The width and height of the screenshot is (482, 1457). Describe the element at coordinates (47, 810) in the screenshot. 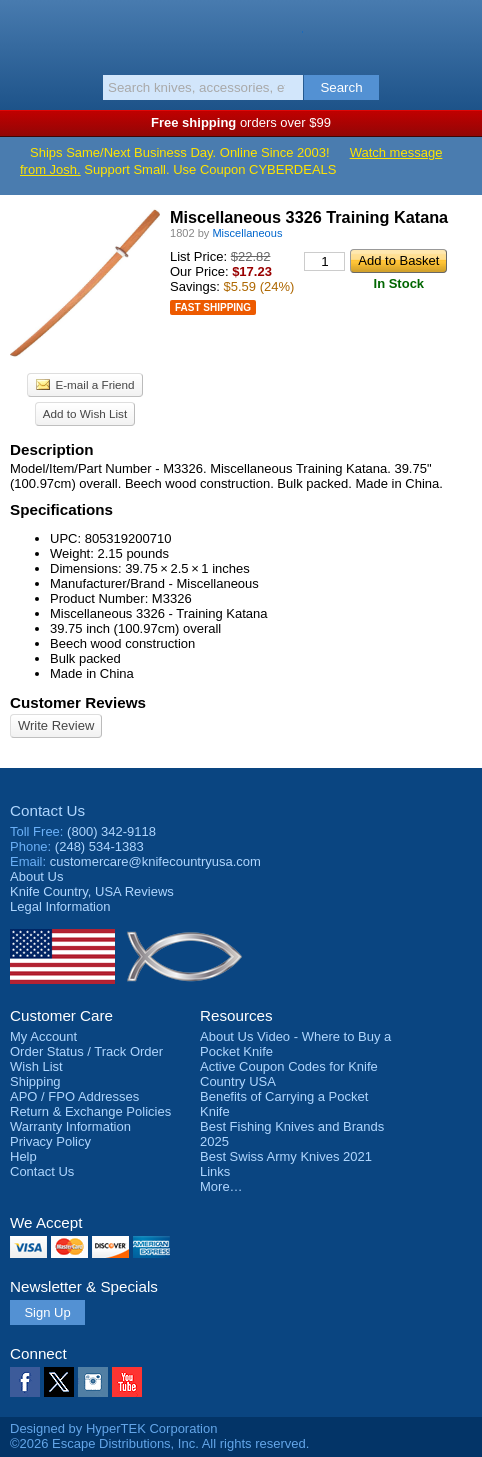

I see `Contact Us` at that location.